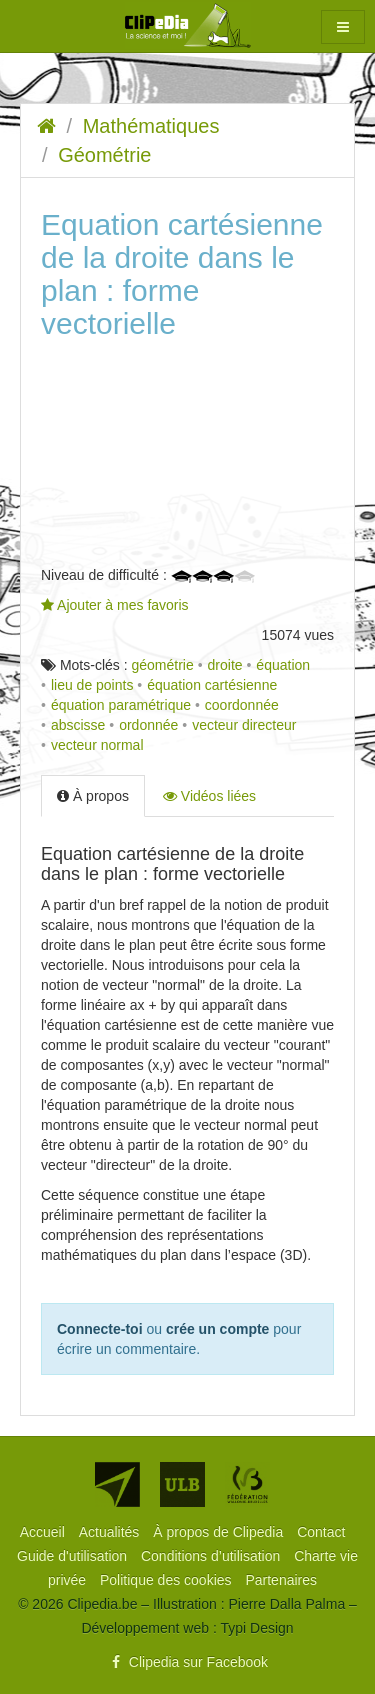  I want to click on Ajouter à mes favoris, so click(115, 605).